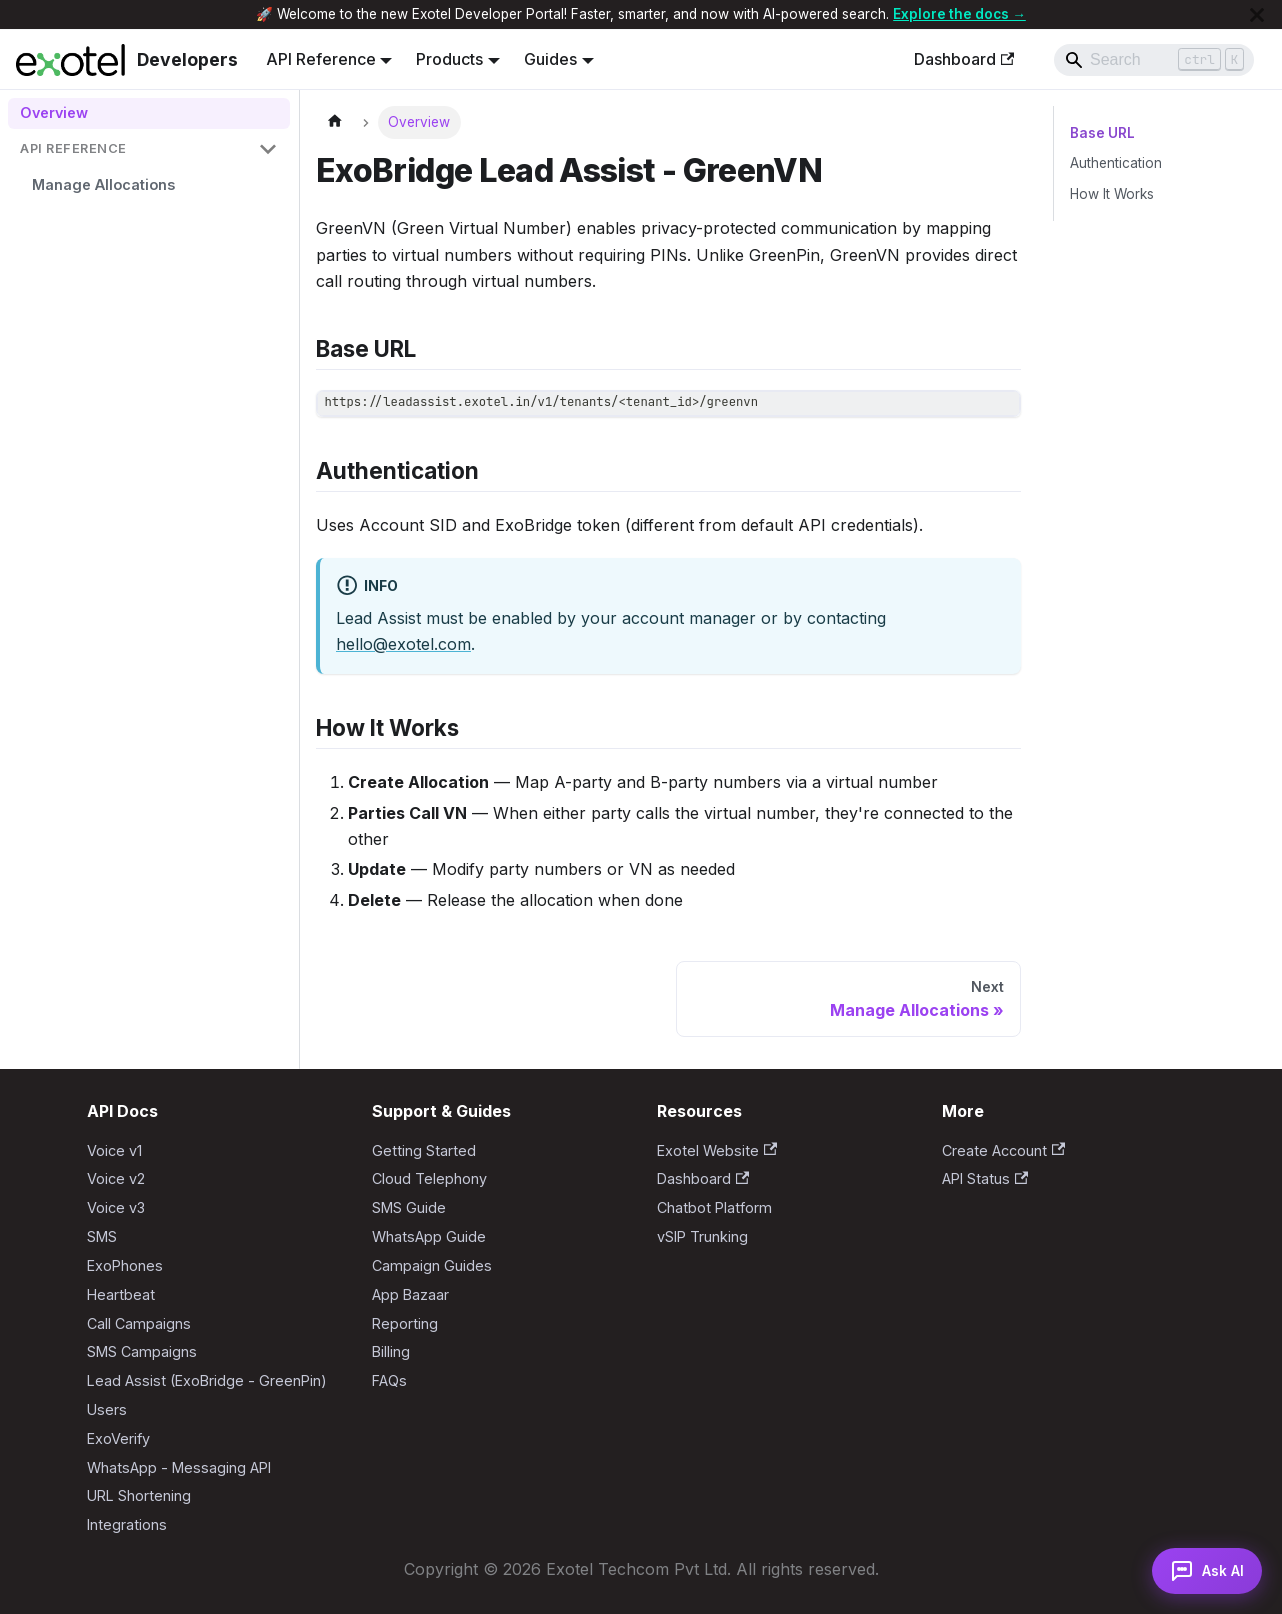 This screenshot has height=1614, width=1282. Describe the element at coordinates (121, 1294) in the screenshot. I see `Heartbeat` at that location.